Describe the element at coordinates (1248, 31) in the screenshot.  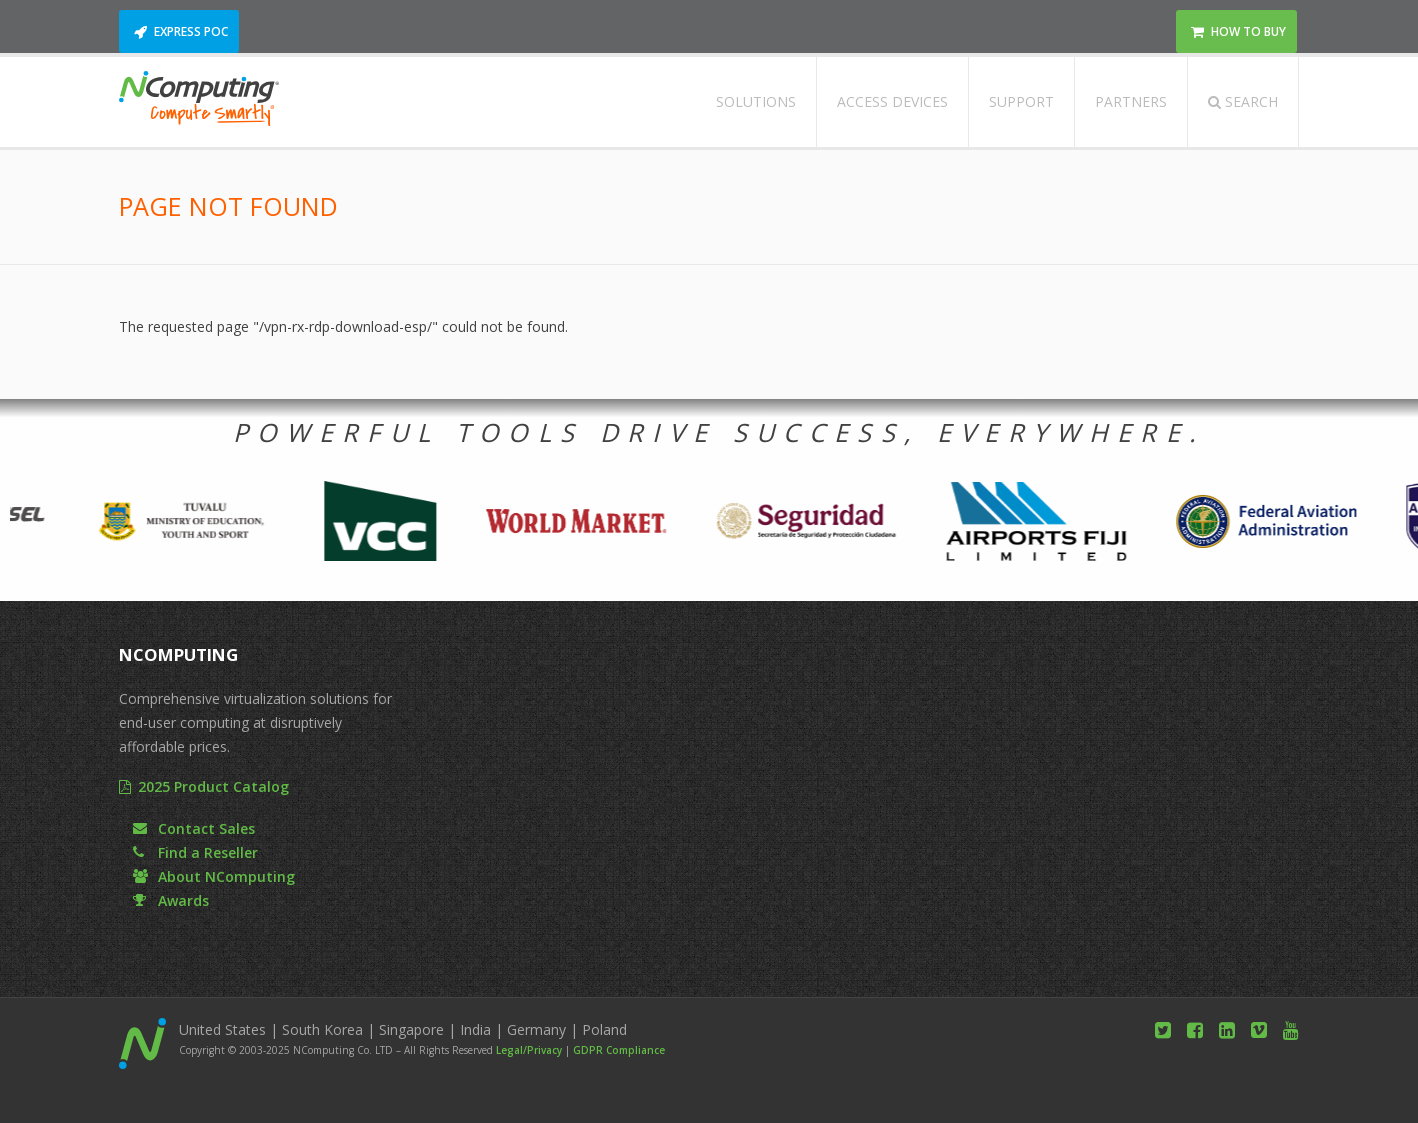
I see `How to Buy` at that location.